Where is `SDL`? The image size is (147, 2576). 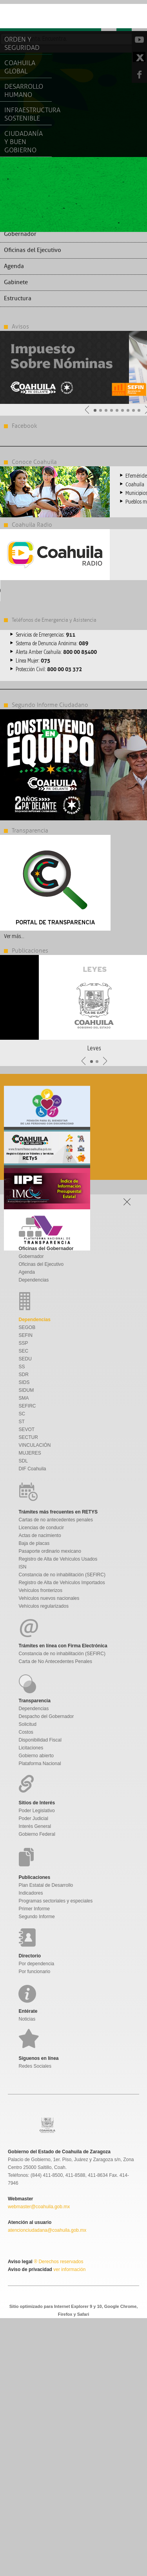 SDL is located at coordinates (23, 1461).